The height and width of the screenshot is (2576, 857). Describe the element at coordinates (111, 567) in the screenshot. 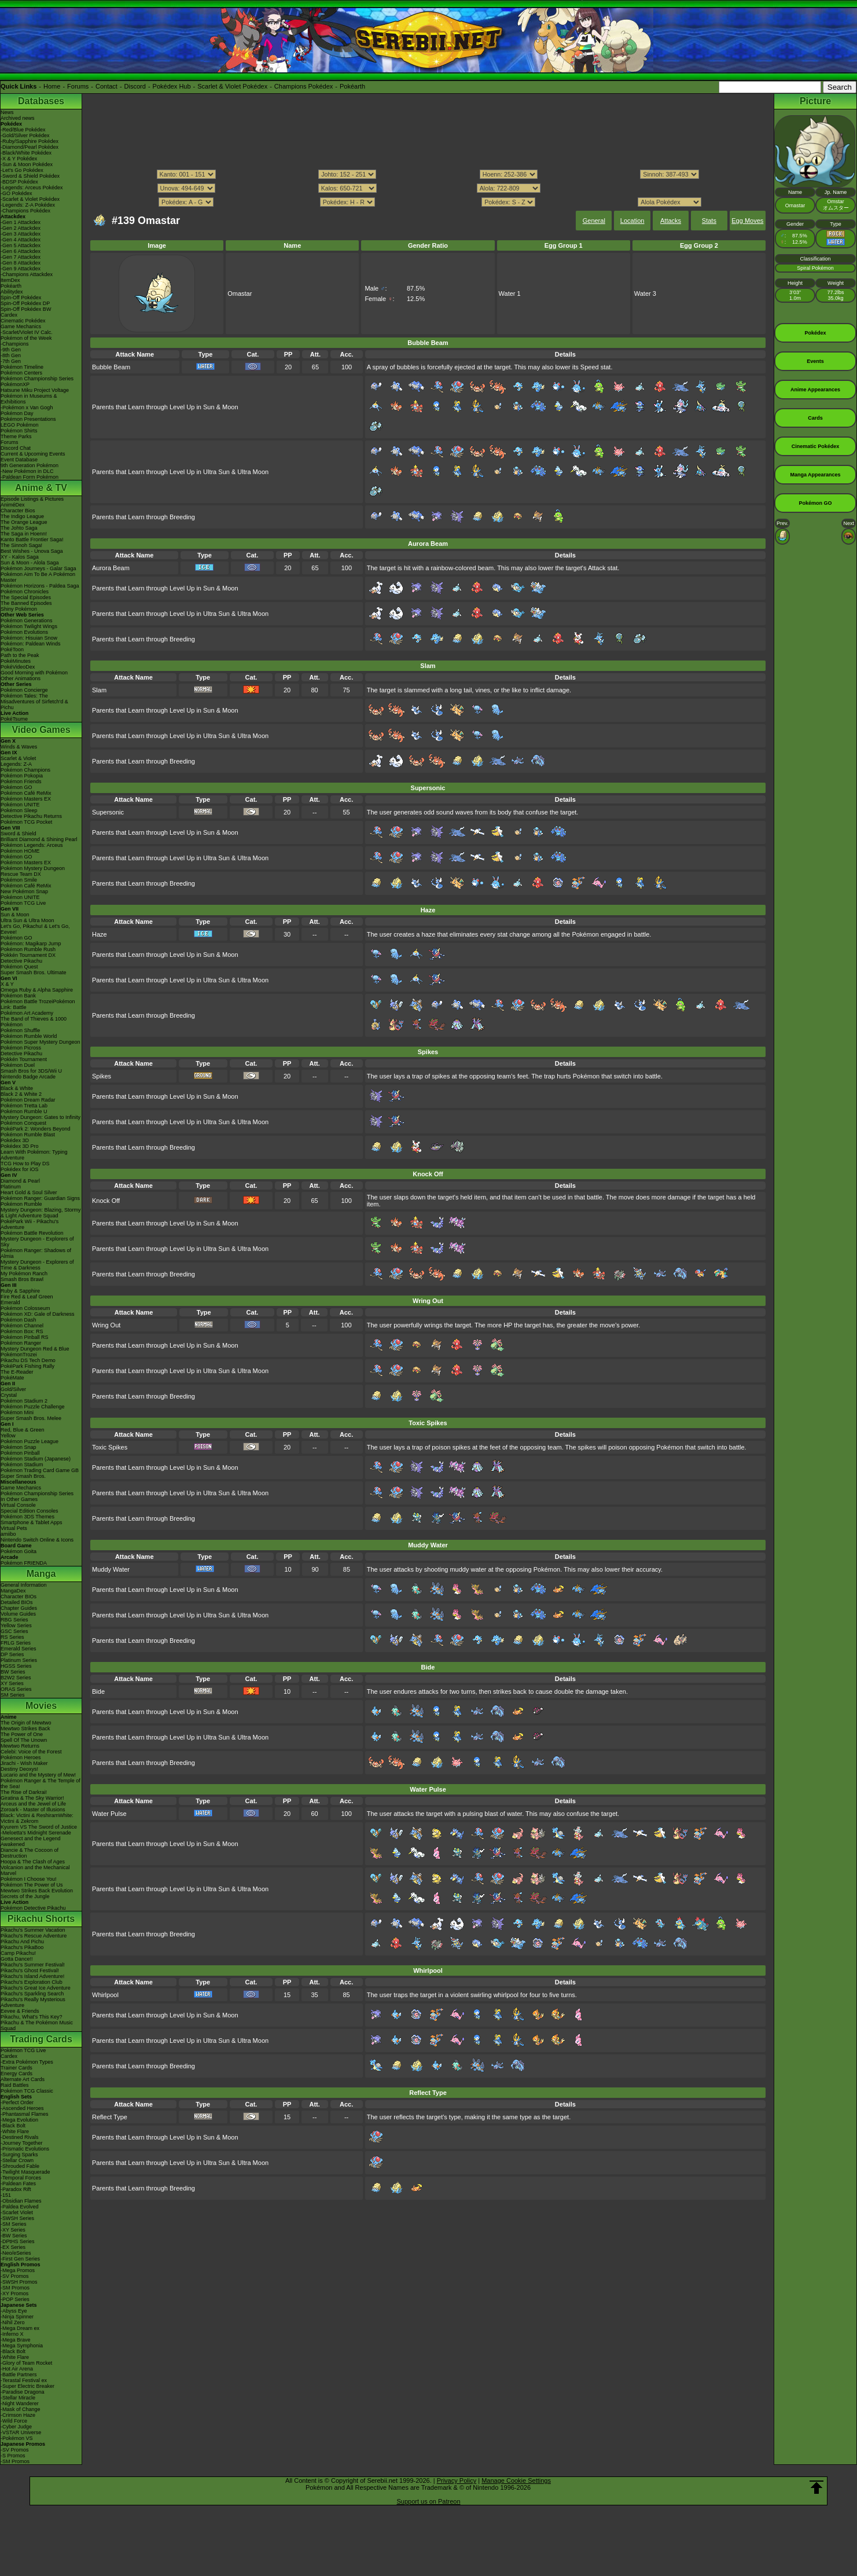

I see `Aurora Beam` at that location.